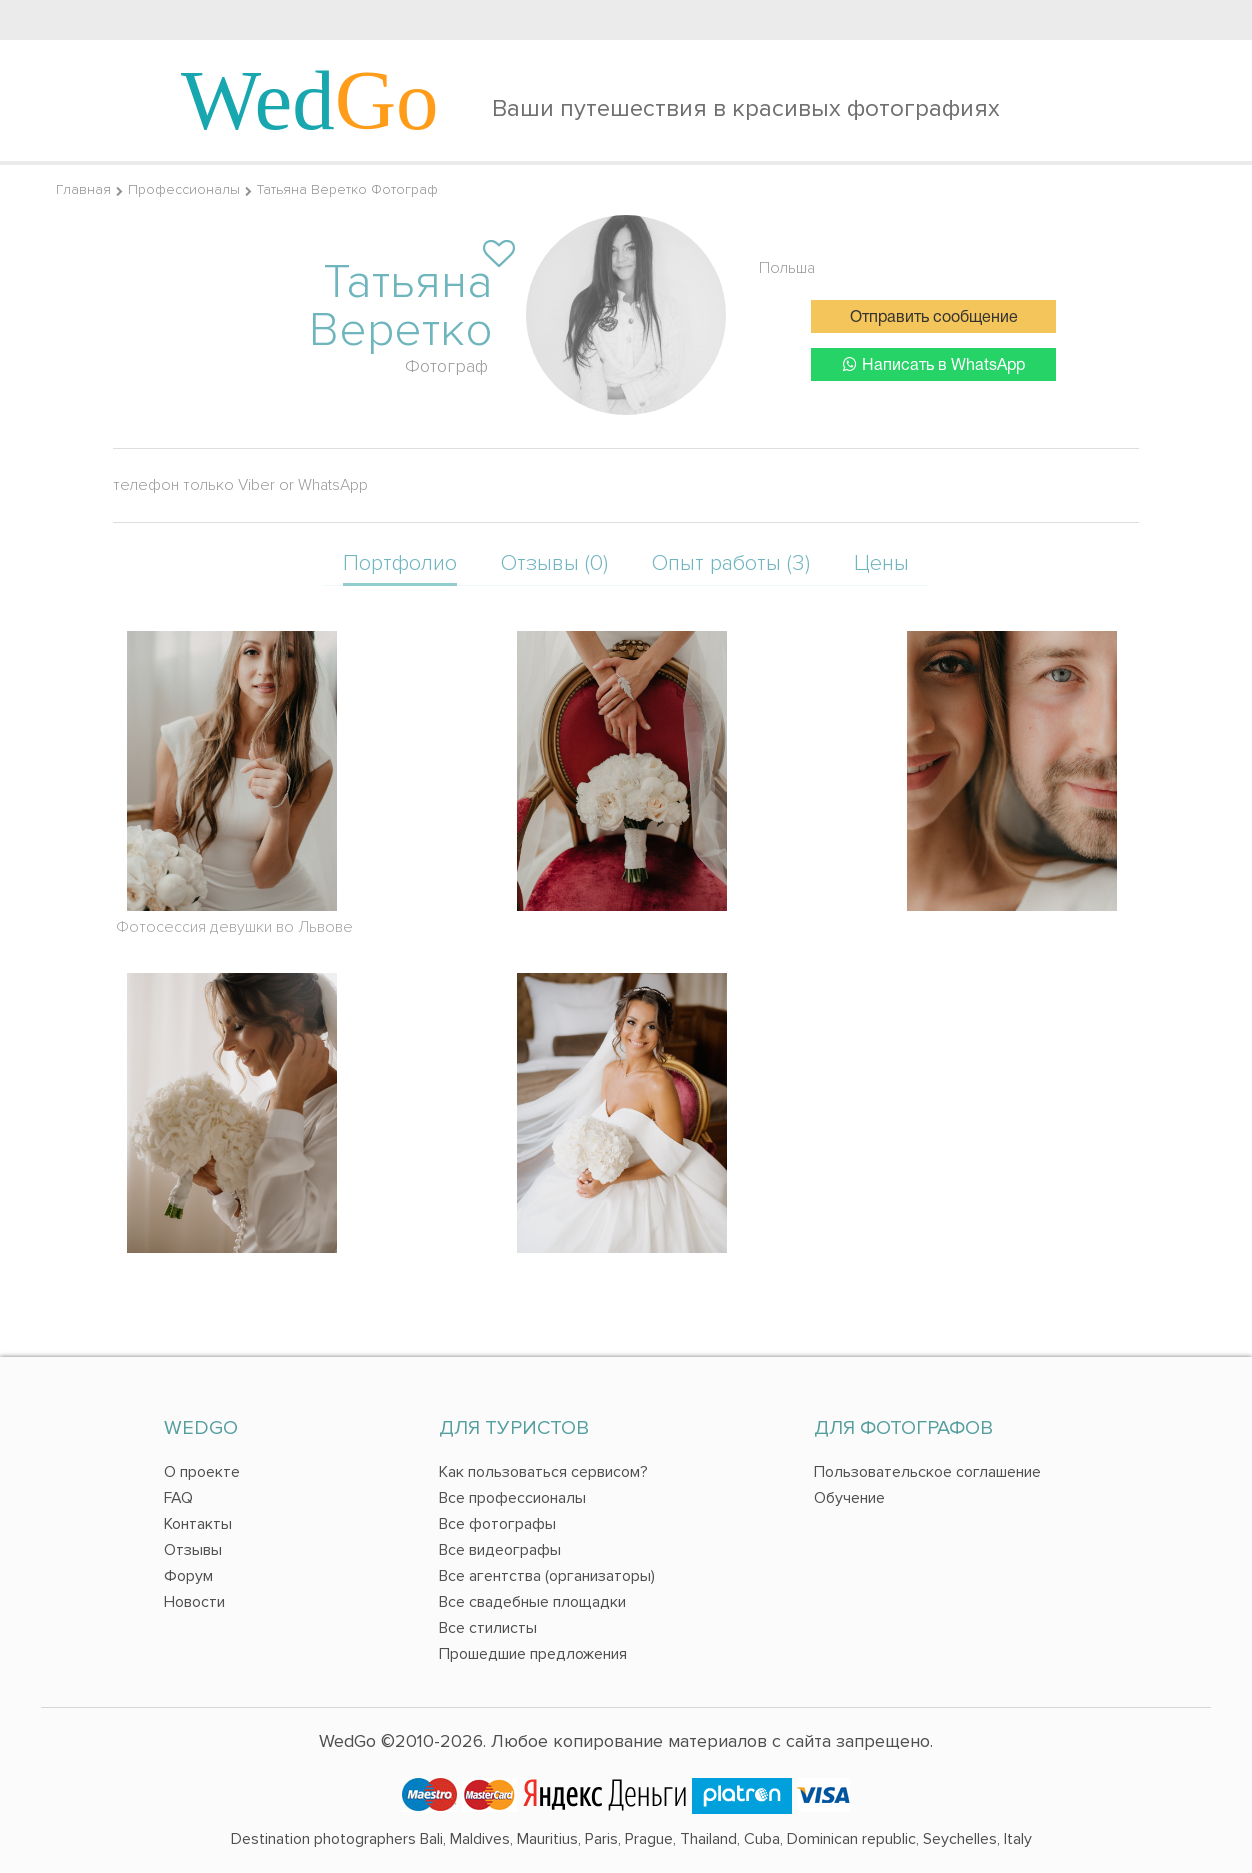 The width and height of the screenshot is (1252, 1873). Describe the element at coordinates (178, 1498) in the screenshot. I see `FAQ` at that location.